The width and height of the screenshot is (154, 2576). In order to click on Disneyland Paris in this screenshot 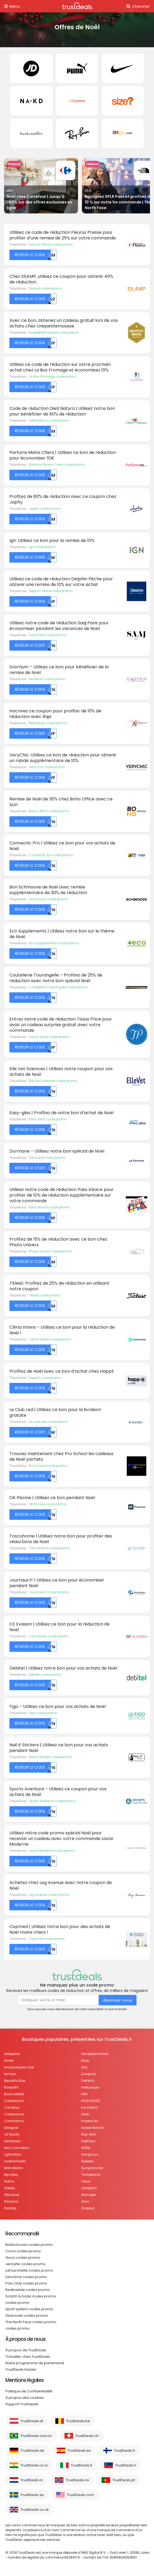, I will do `click(94, 2054)`.